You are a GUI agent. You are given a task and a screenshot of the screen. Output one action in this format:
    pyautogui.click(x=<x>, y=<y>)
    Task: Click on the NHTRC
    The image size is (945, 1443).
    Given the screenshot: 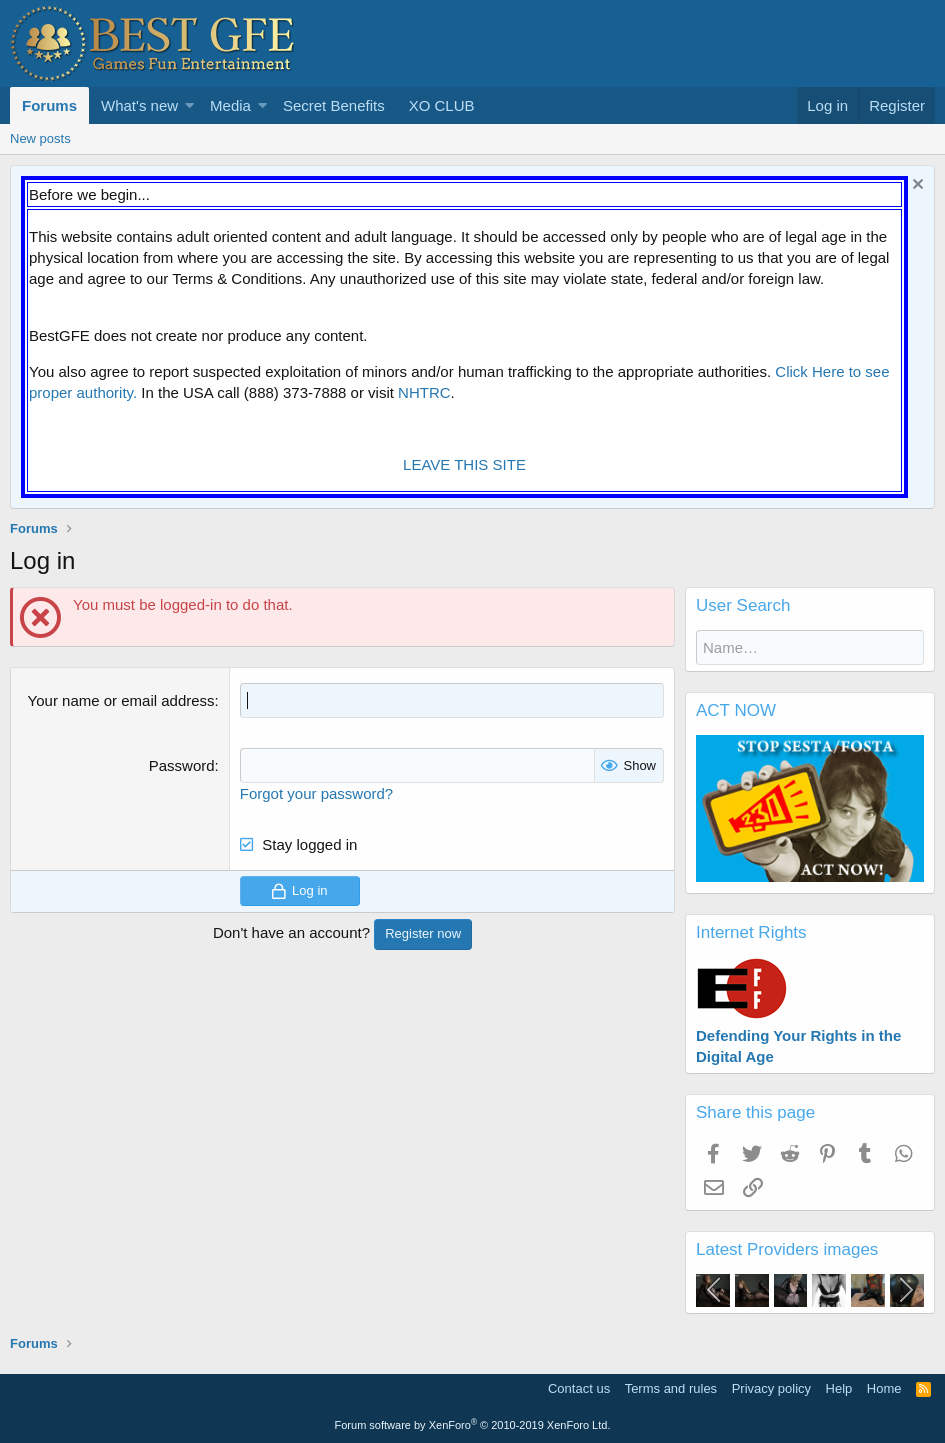 What is the action you would take?
    pyautogui.click(x=424, y=392)
    